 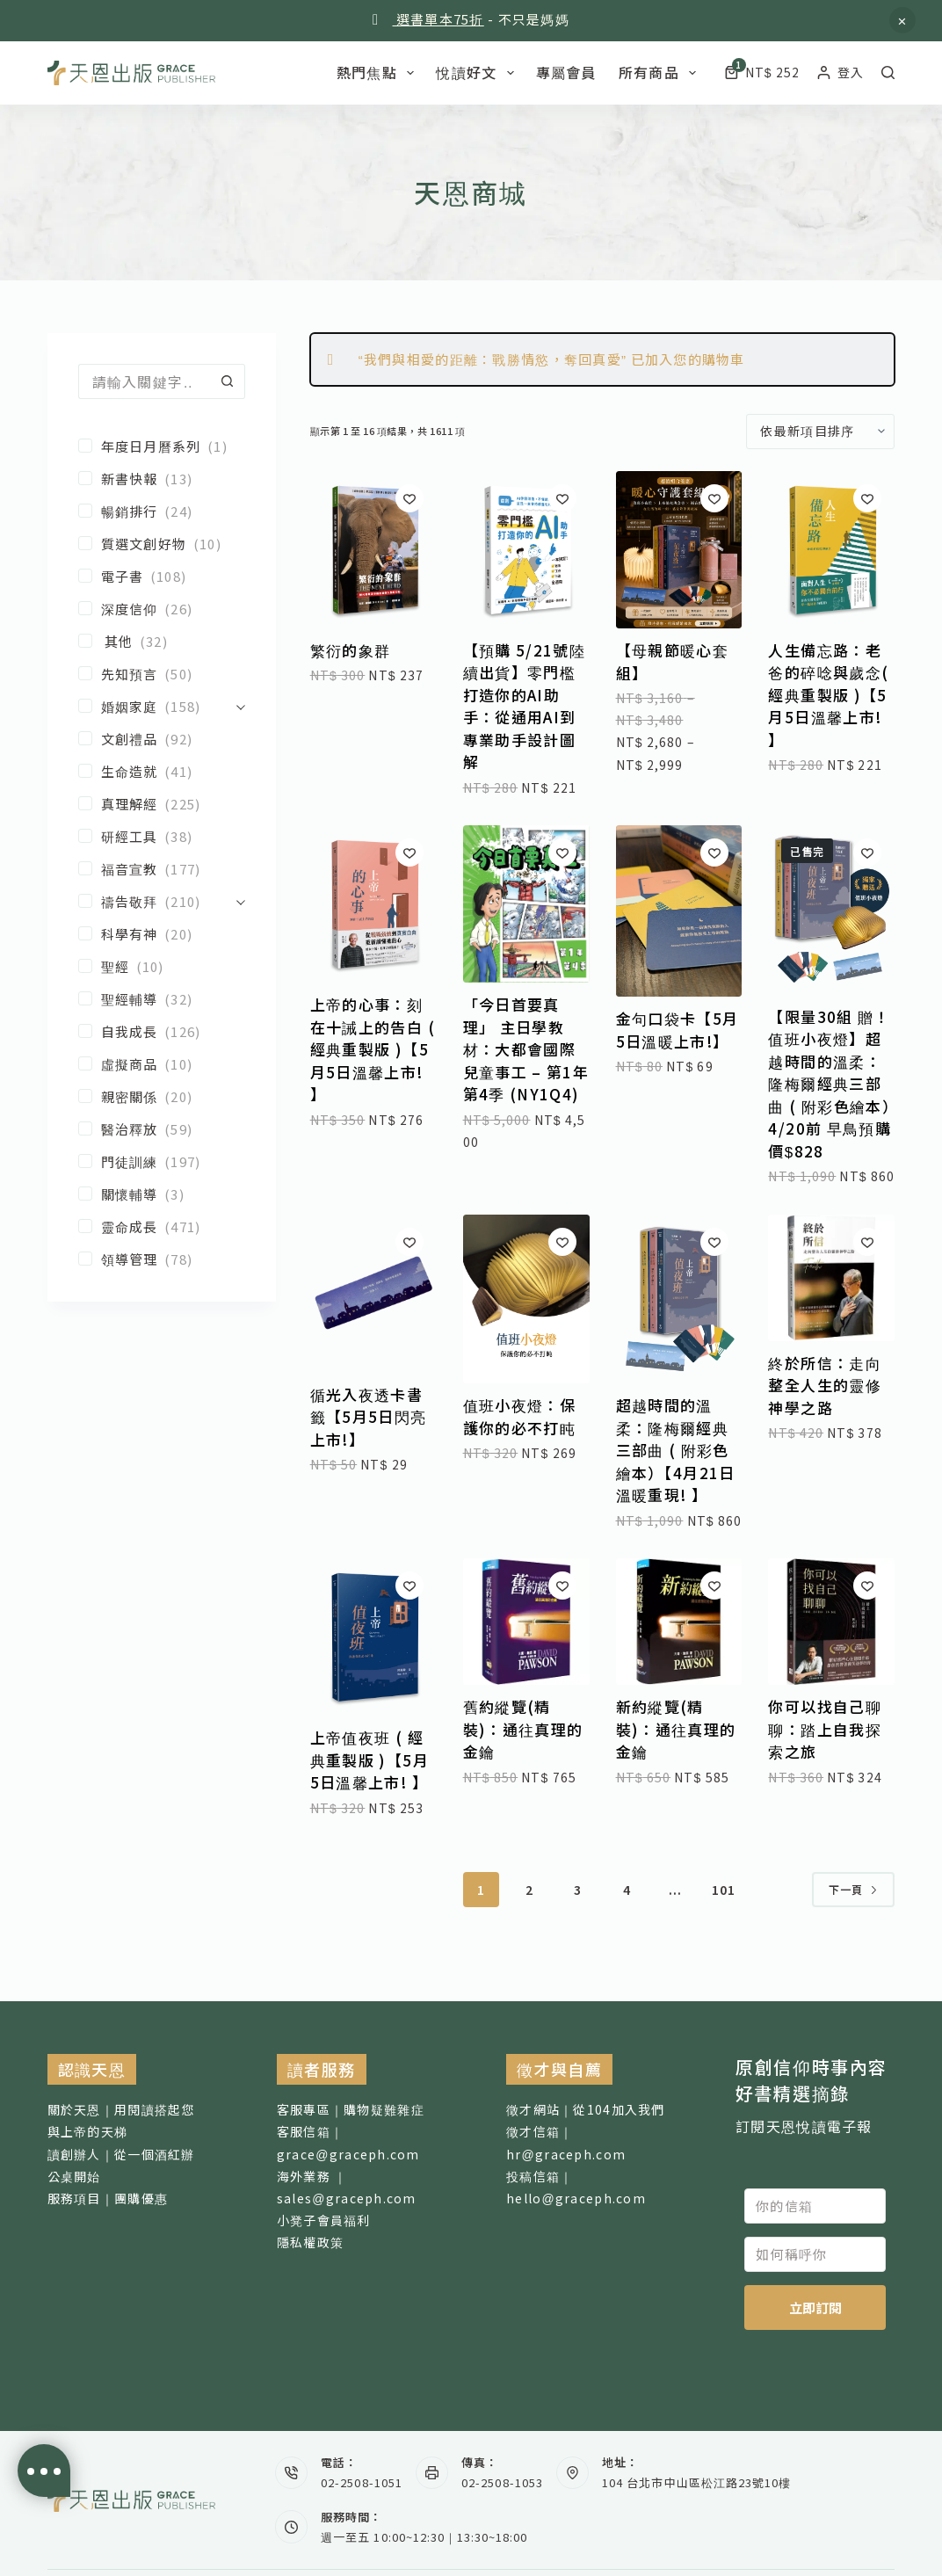 I want to click on [新書快報], so click(x=161, y=478).